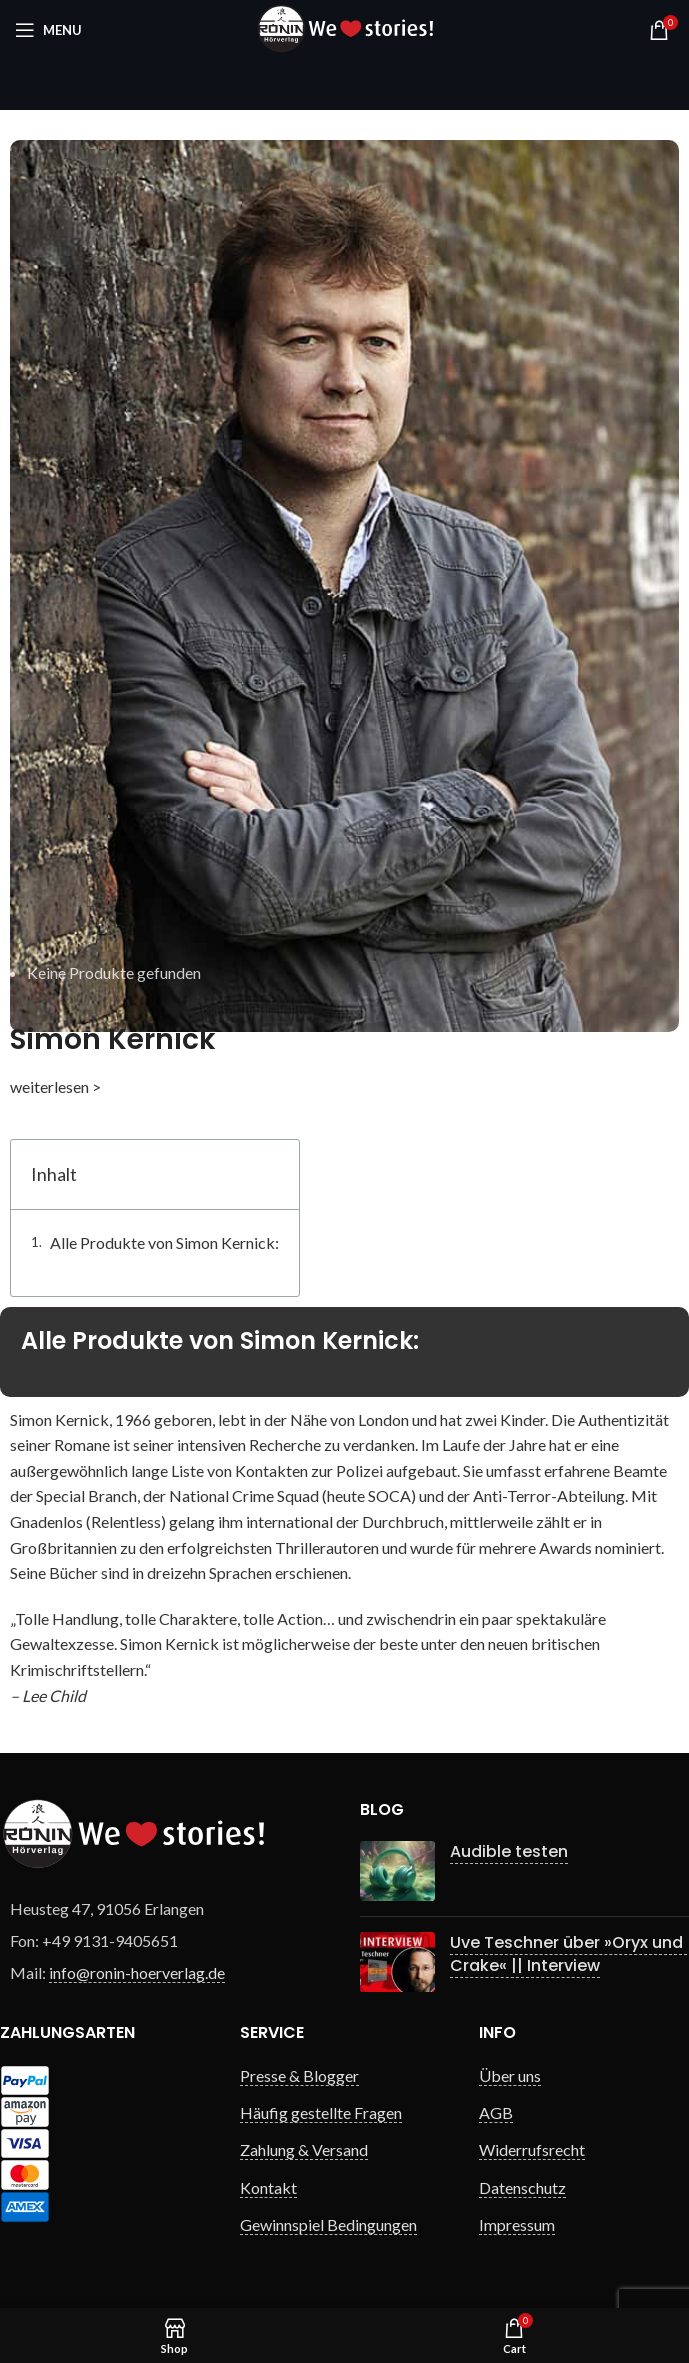 This screenshot has height=2363, width=689. Describe the element at coordinates (509, 1851) in the screenshot. I see `Audible testen` at that location.